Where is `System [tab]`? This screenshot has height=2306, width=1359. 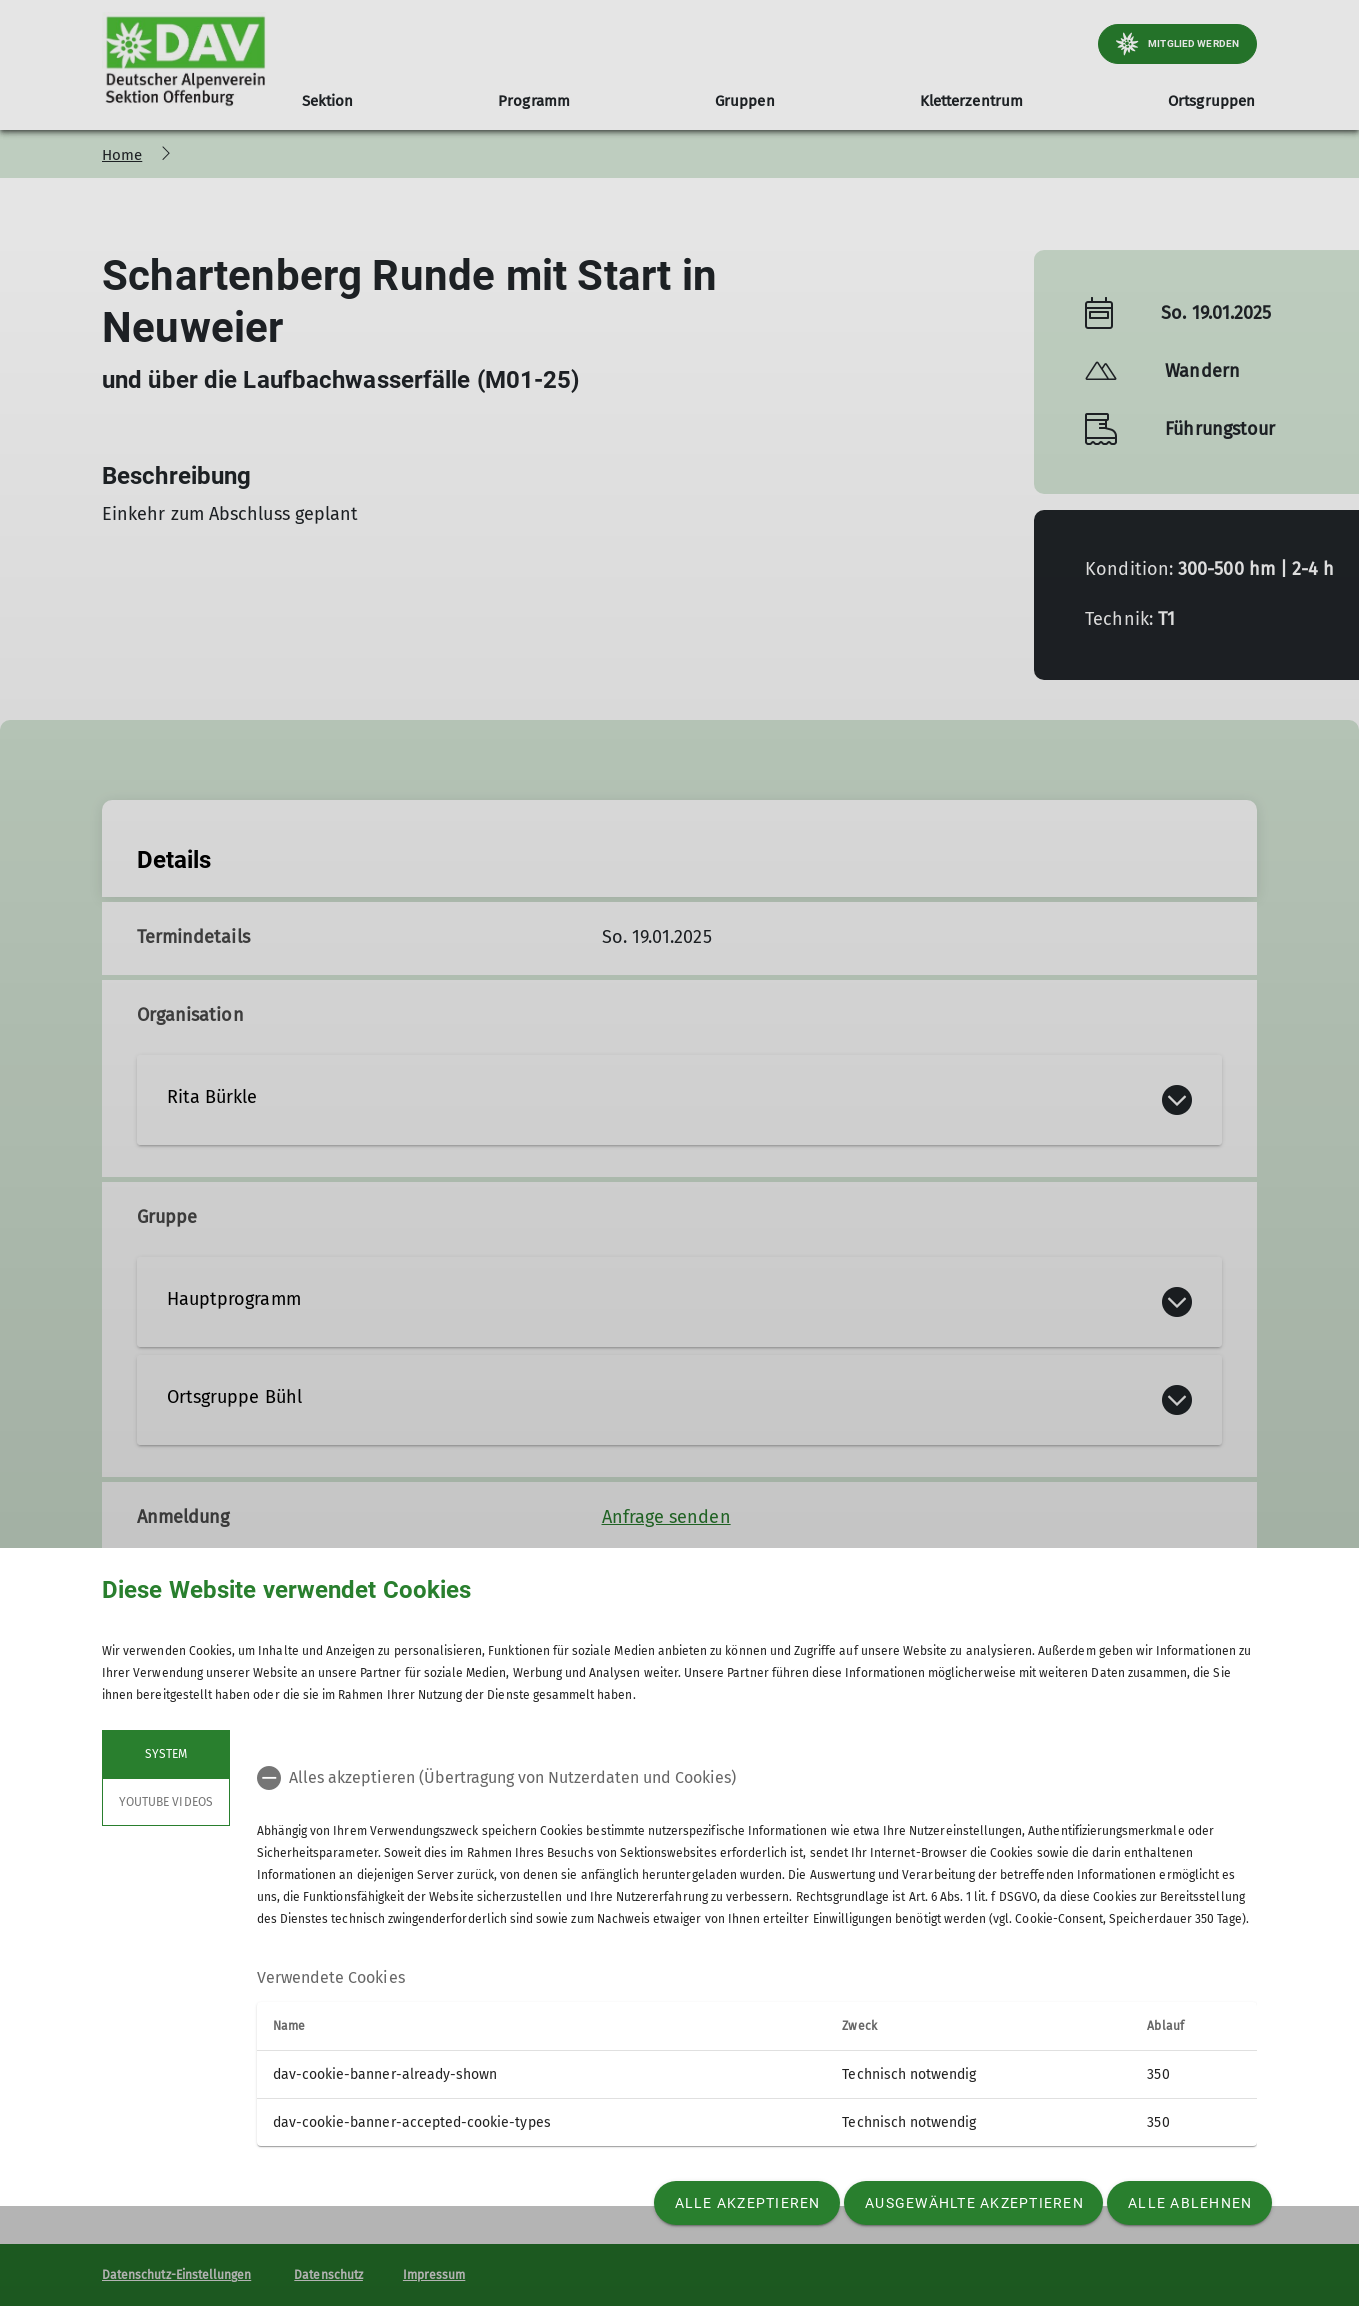
System [tab] is located at coordinates (166, 1754).